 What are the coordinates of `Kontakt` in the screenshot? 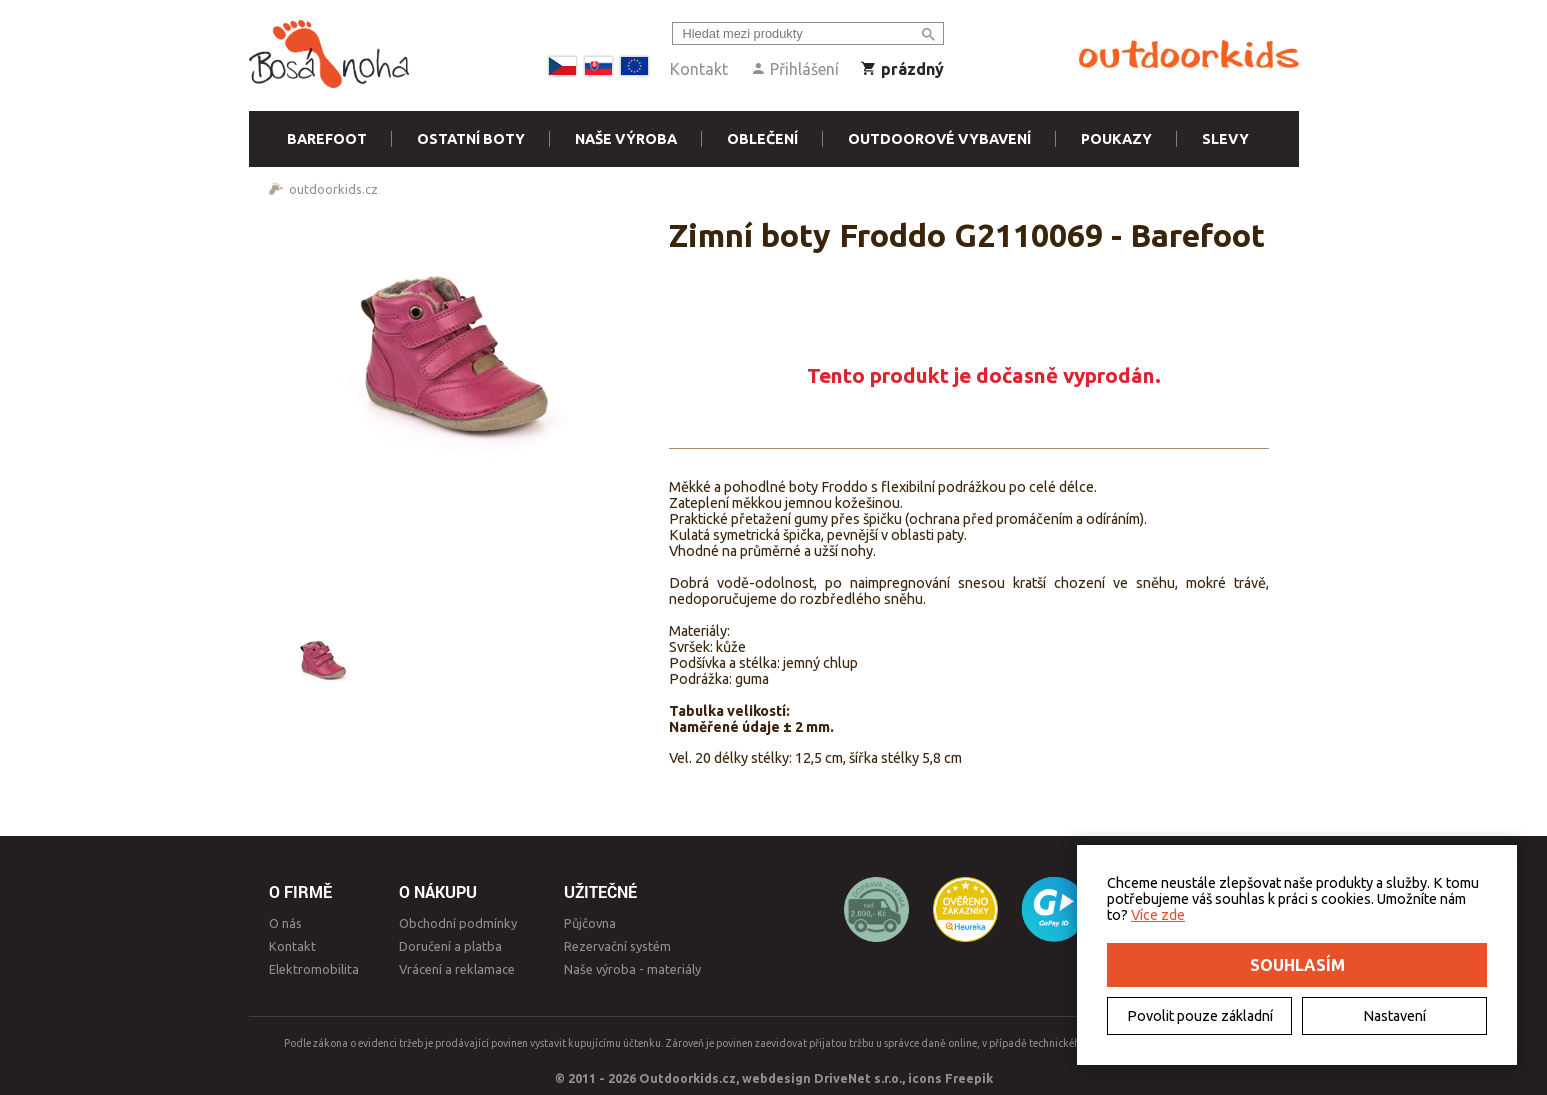 It's located at (699, 69).